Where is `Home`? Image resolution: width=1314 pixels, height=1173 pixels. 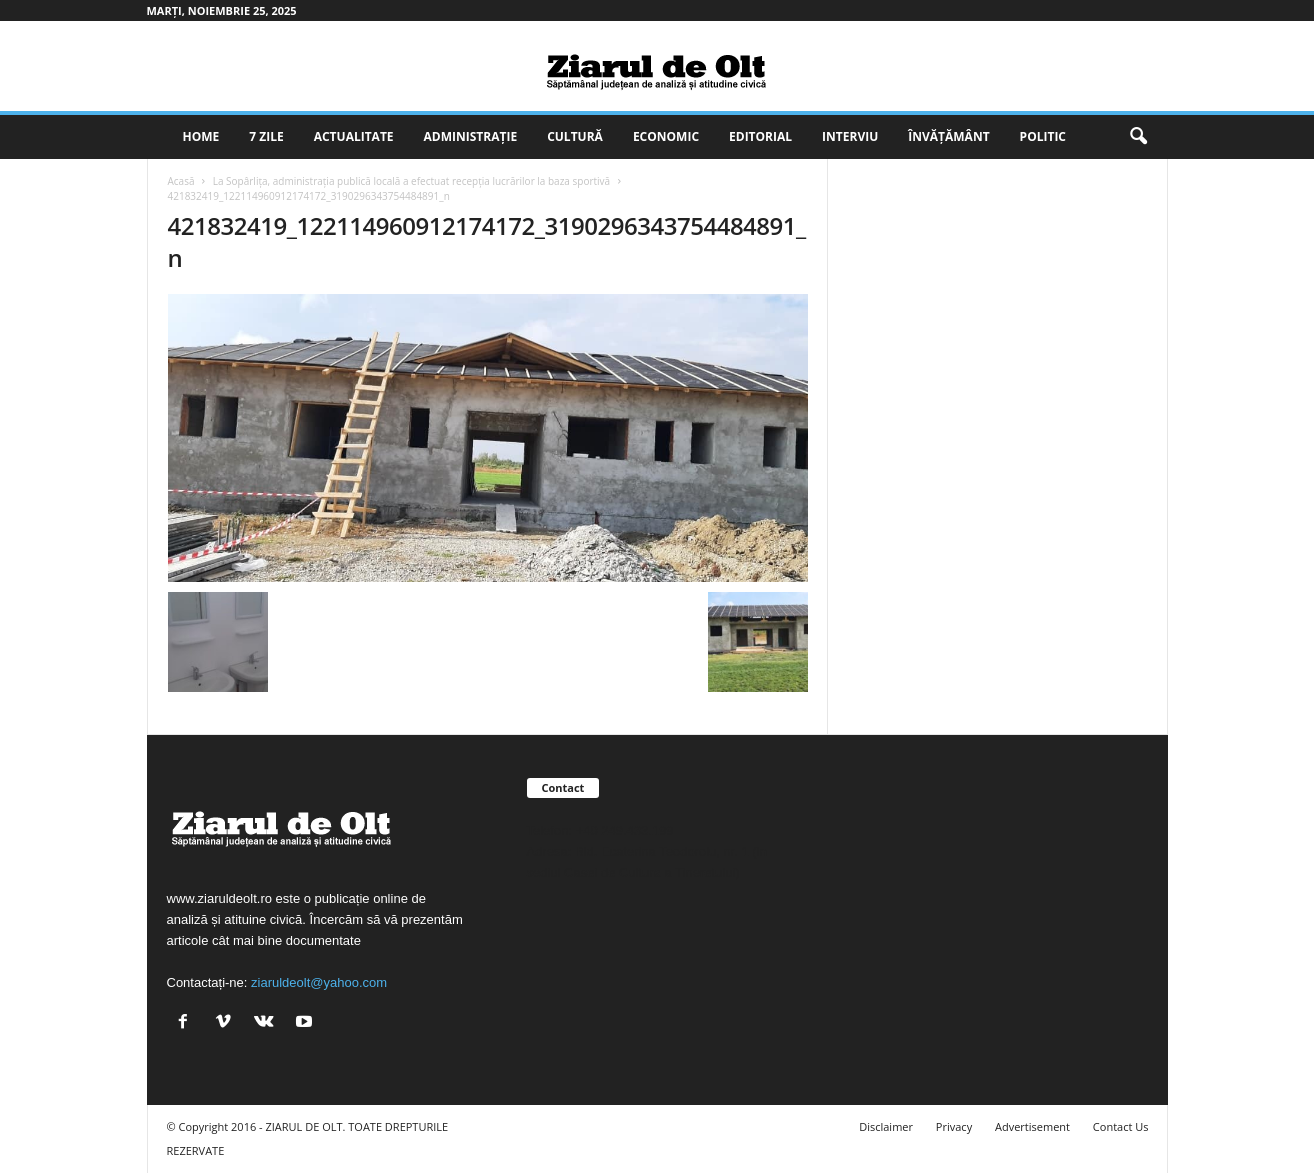 Home is located at coordinates (201, 136).